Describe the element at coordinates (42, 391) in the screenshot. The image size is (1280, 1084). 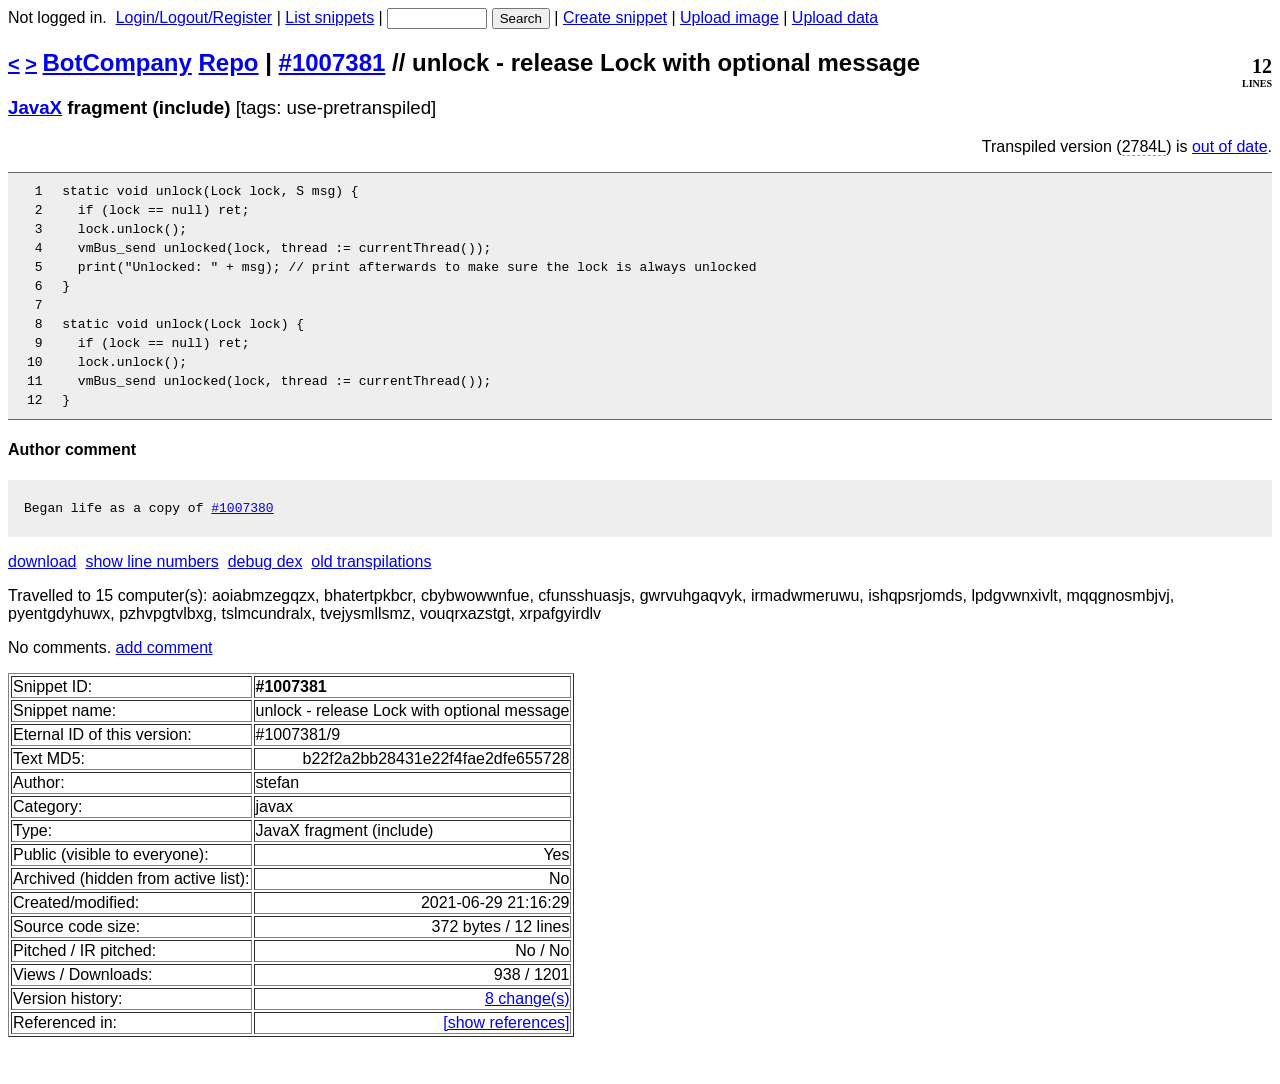
I see `10` at that location.